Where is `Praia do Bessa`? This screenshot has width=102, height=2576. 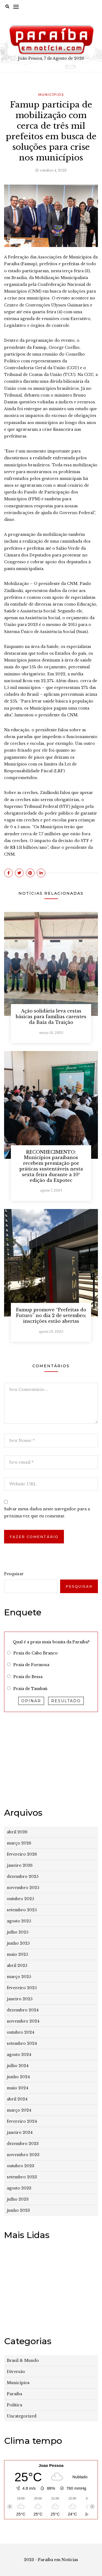 Praia do Bessa is located at coordinates (27, 1676).